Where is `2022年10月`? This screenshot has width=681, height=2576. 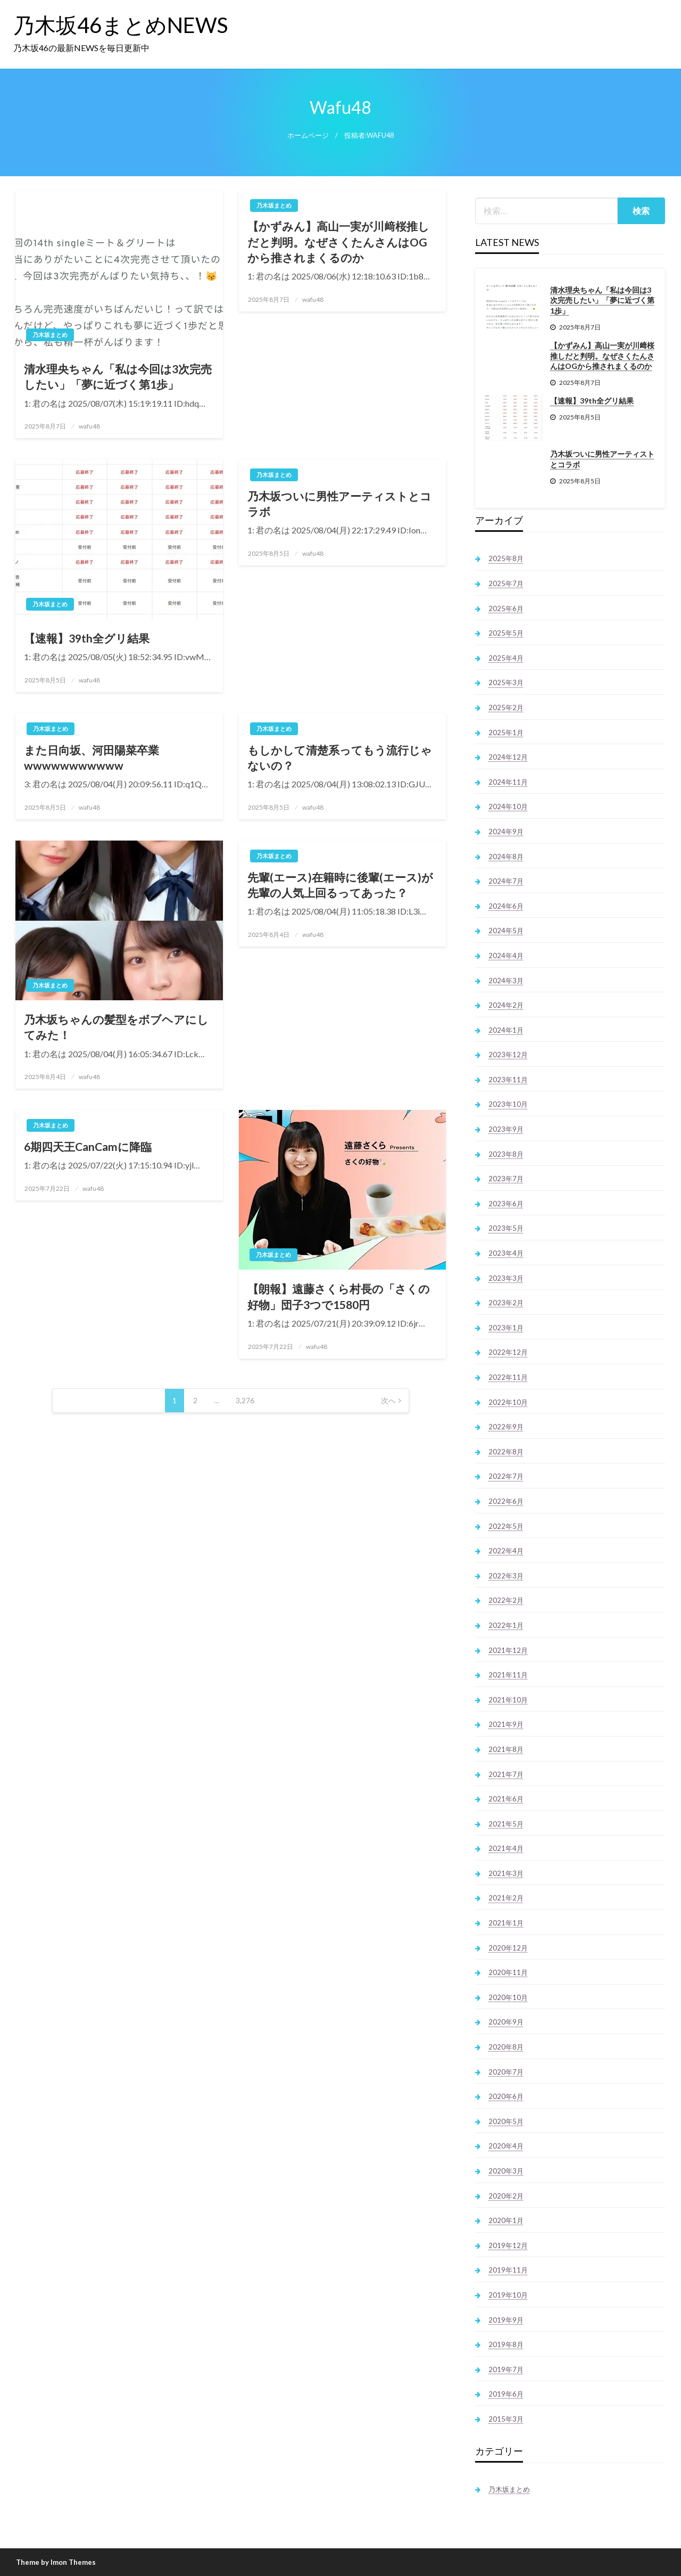
2022年10月 is located at coordinates (508, 1402).